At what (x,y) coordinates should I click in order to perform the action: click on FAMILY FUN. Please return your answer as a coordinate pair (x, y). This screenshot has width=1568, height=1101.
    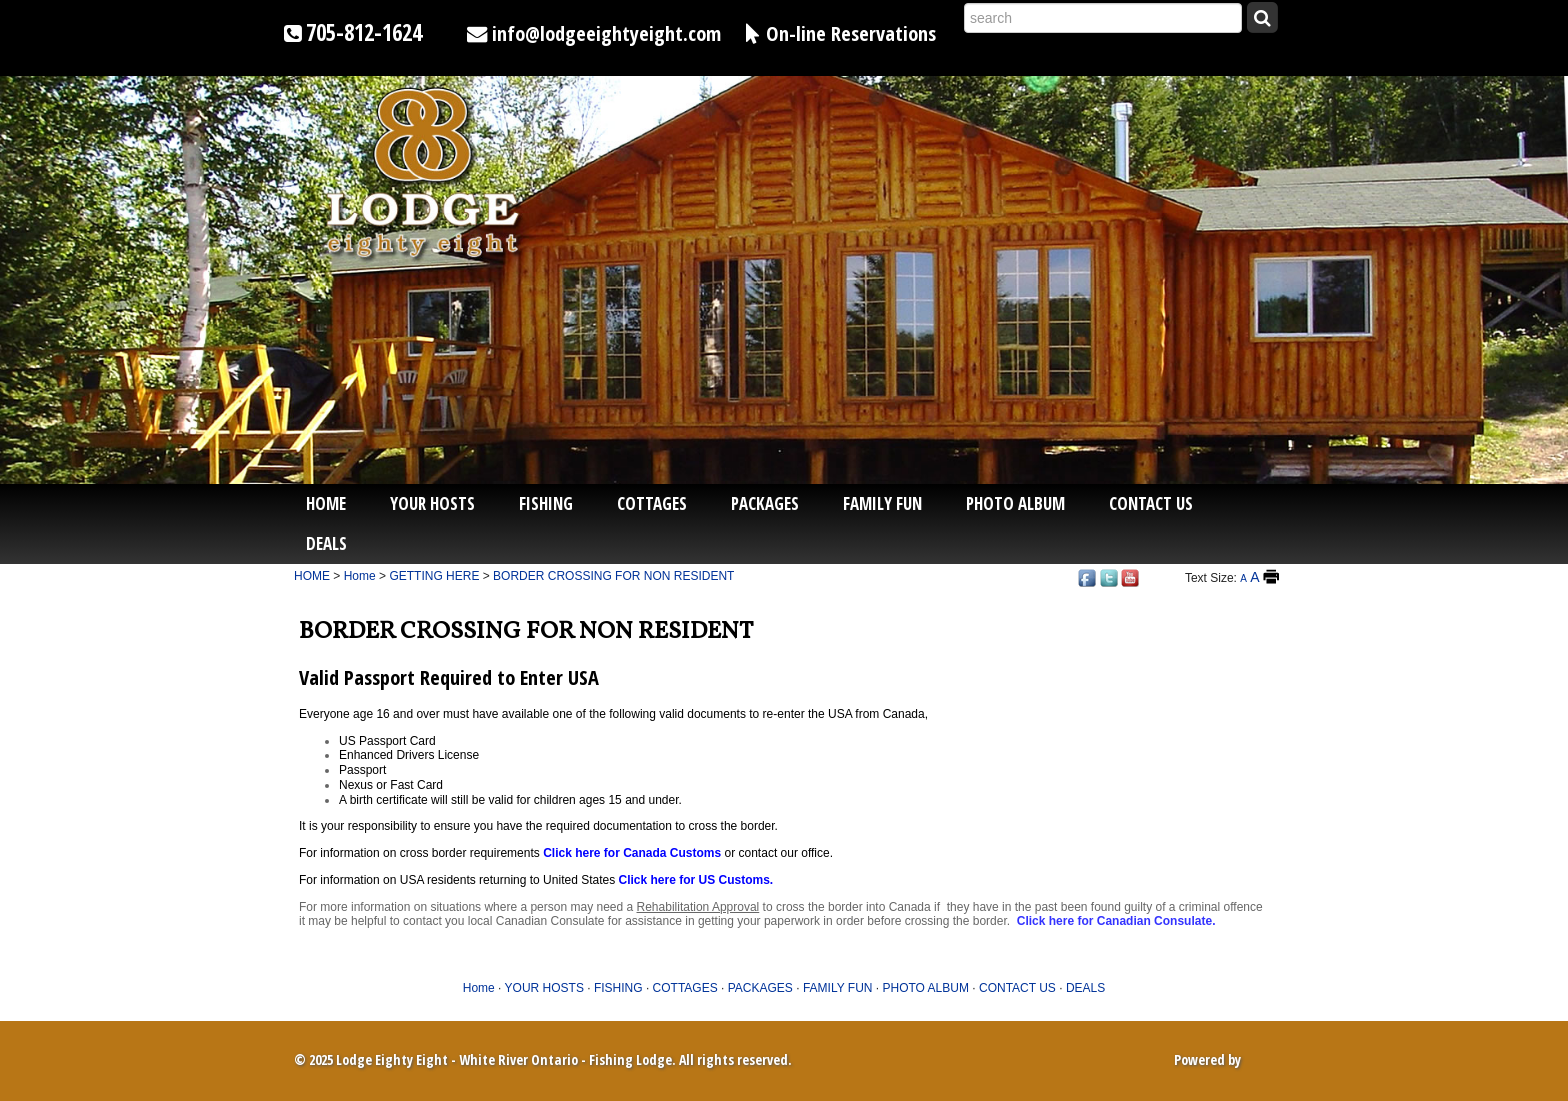
    Looking at the image, I should click on (882, 503).